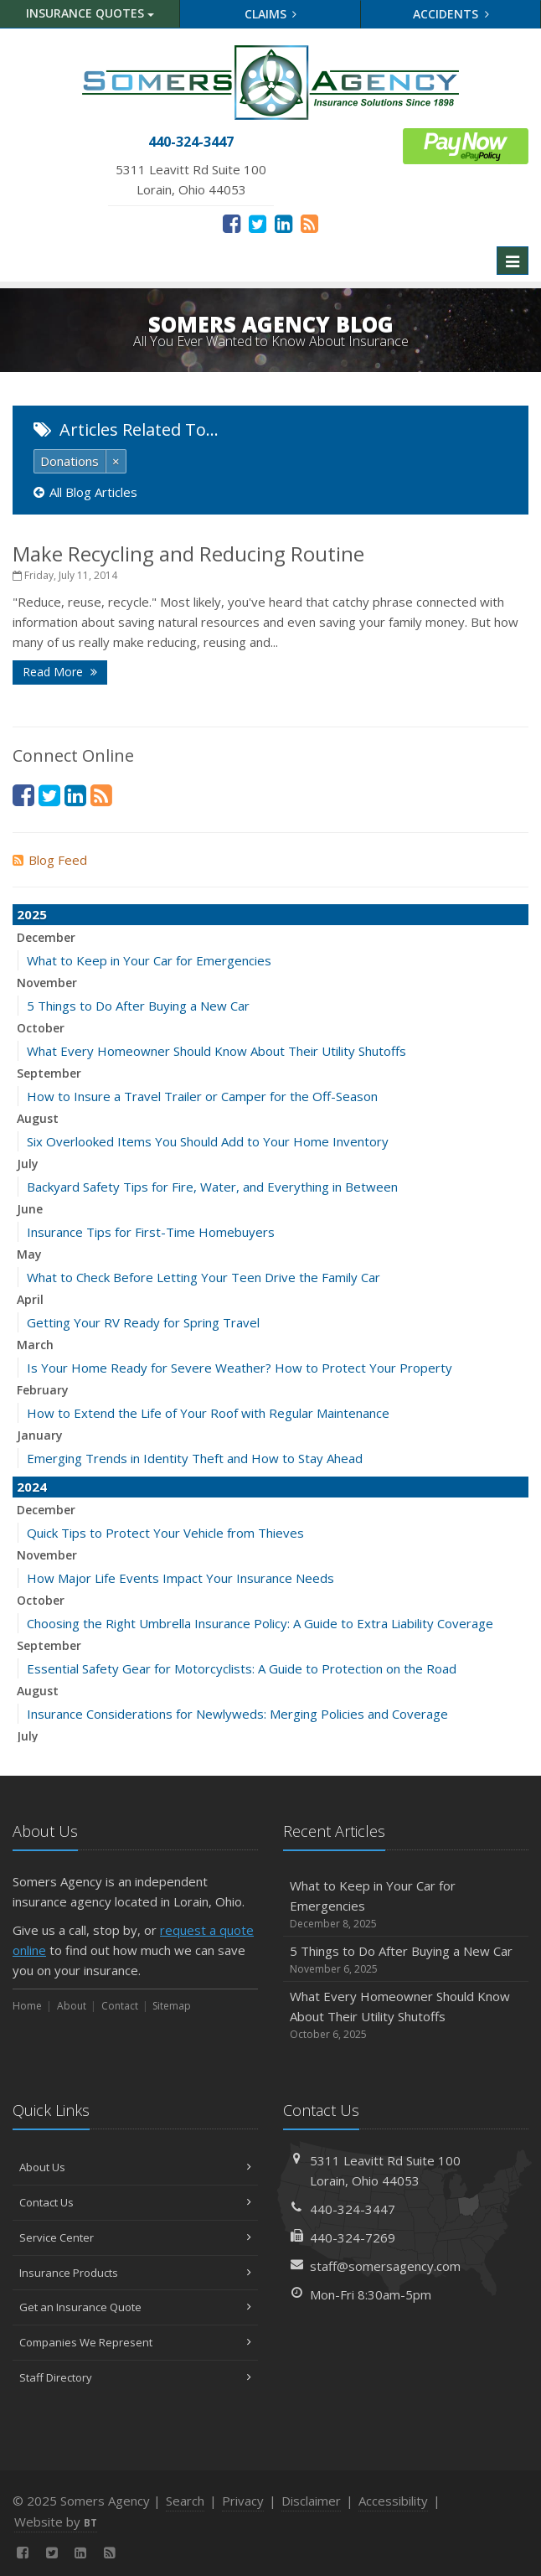  Describe the element at coordinates (165, 1532) in the screenshot. I see `Quick Tips to Protect Your Vehicle from Thieves` at that location.